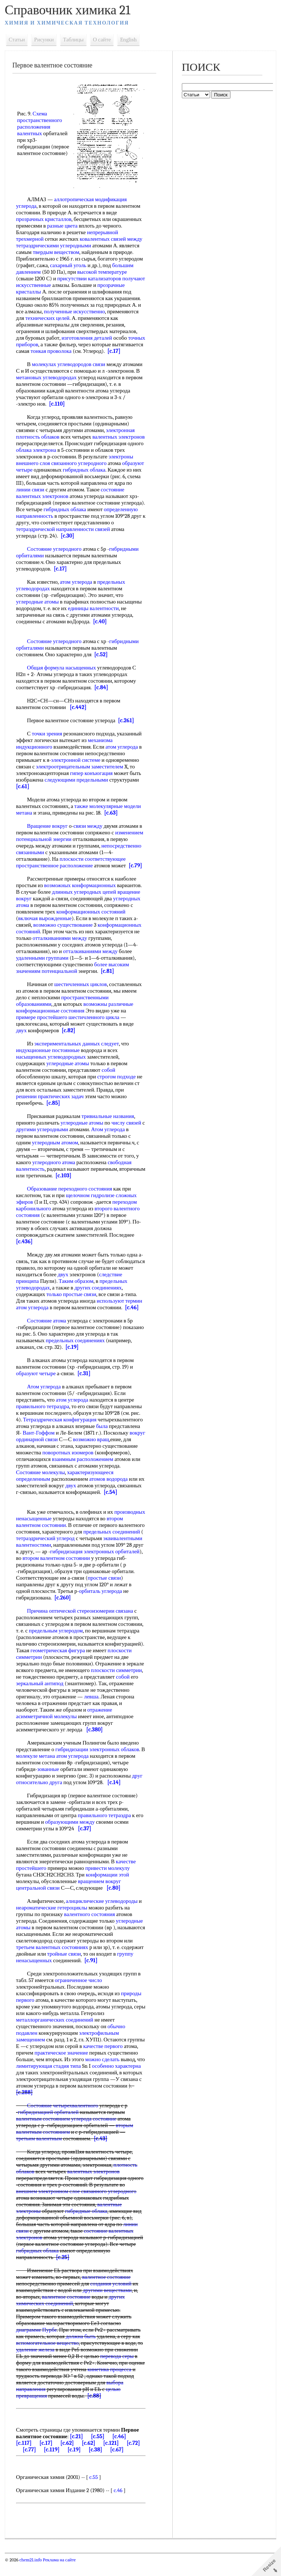 The image size is (281, 2576). I want to click on углеродным атомом, so click(56, 1149).